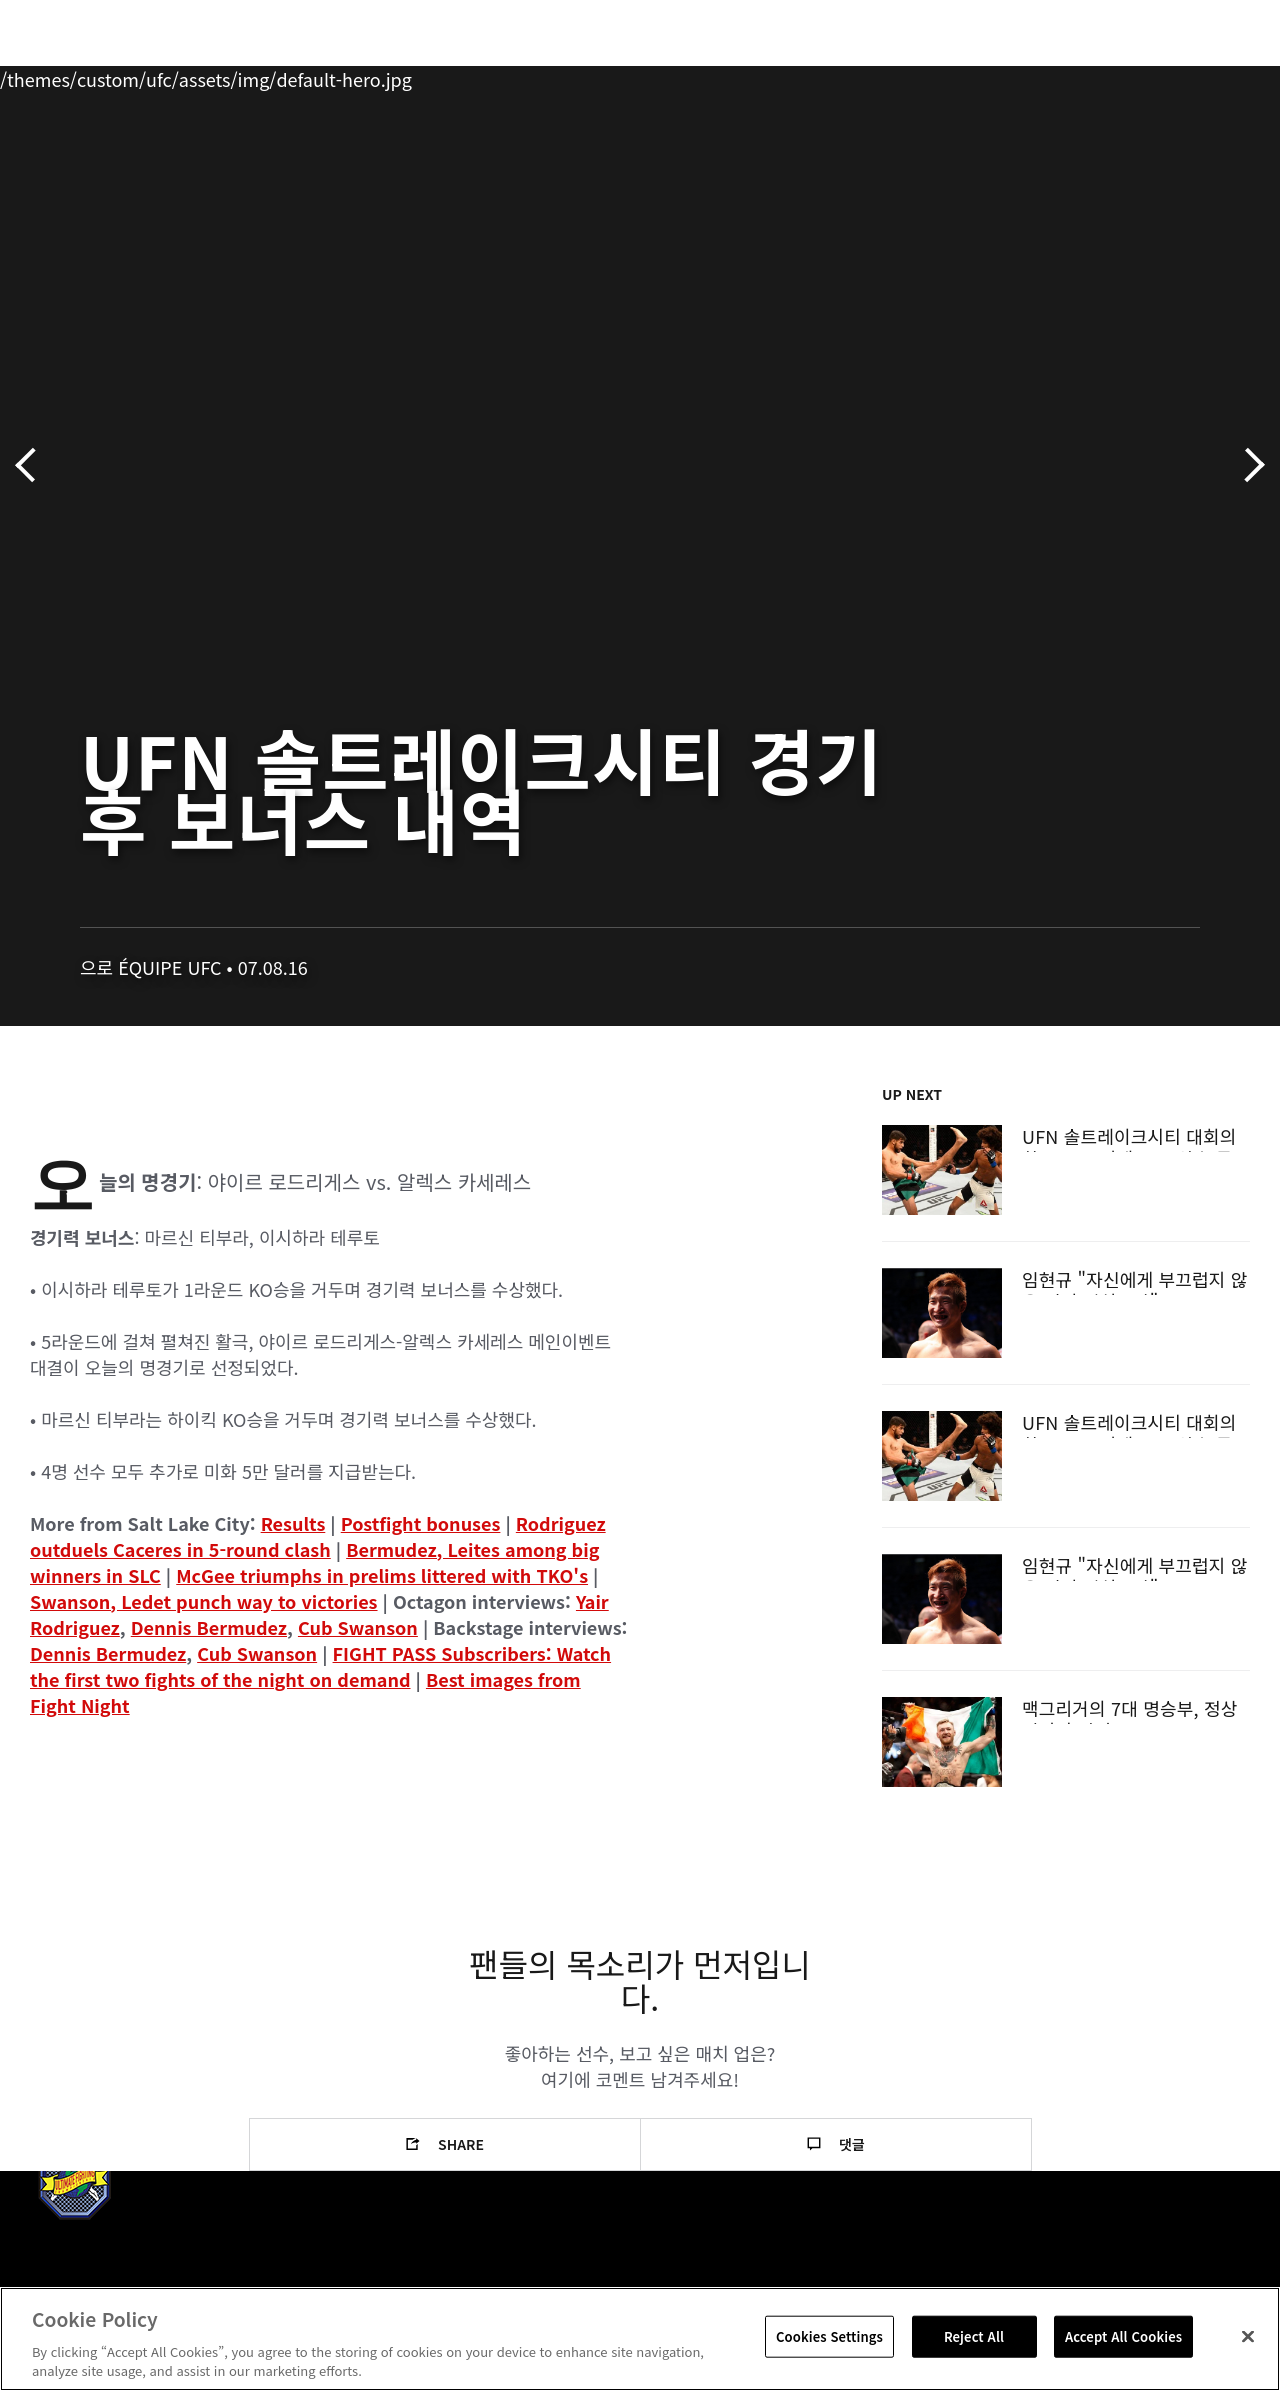 The image size is (1280, 2391). I want to click on Postfight bonuses, so click(421, 1523).